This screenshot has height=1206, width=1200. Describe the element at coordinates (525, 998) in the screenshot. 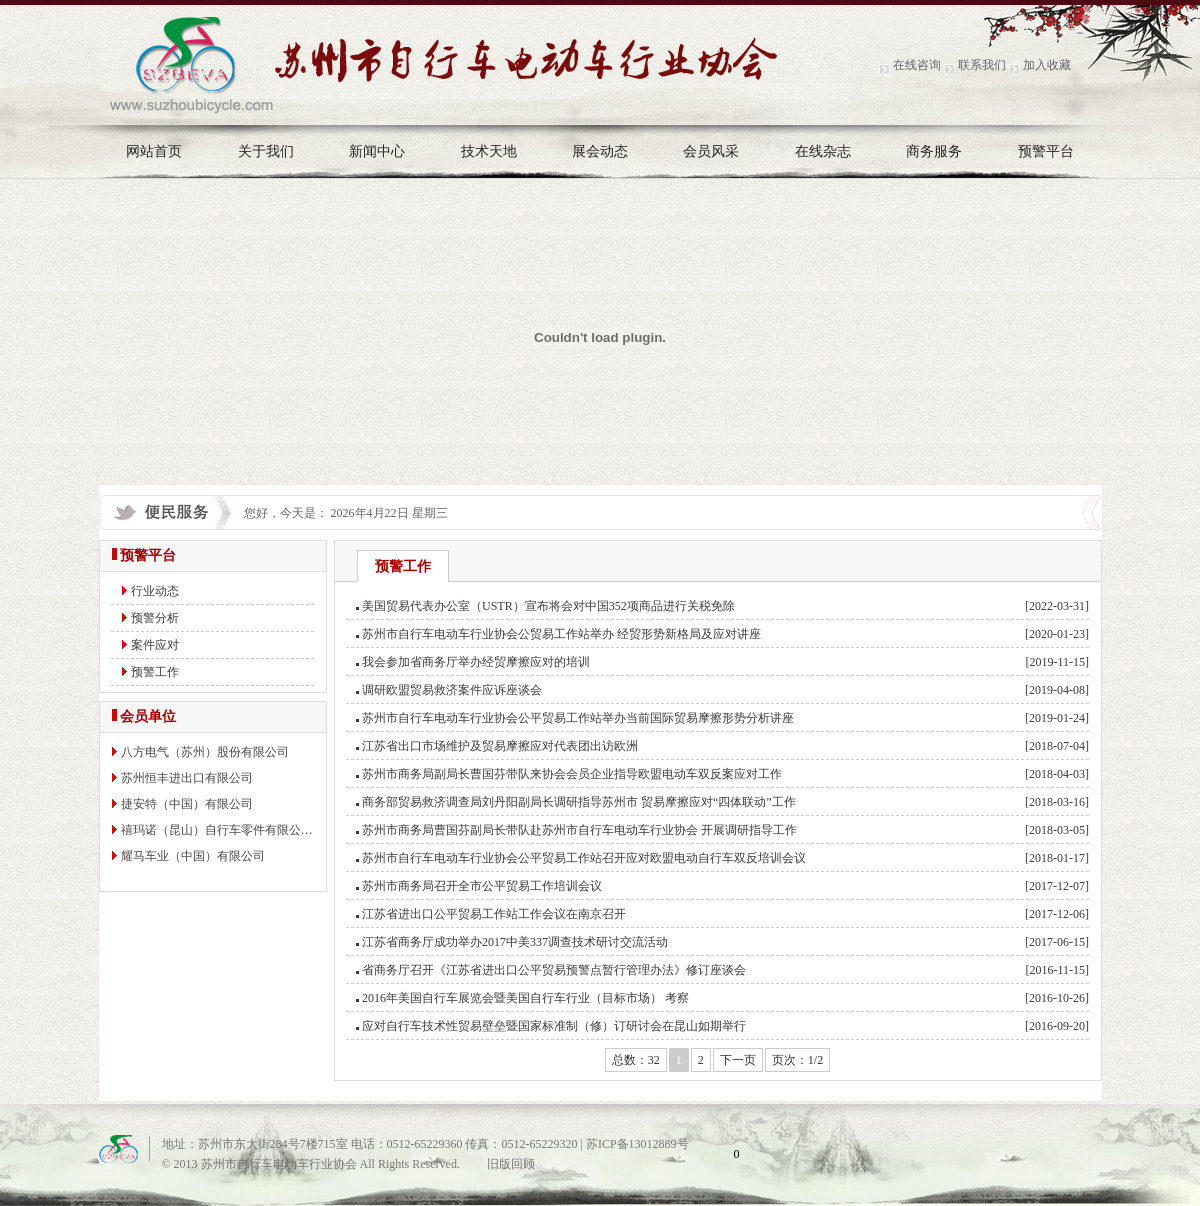

I see `2016年美国自行车展览会暨美国自行车行业（目标市场） 考察` at that location.